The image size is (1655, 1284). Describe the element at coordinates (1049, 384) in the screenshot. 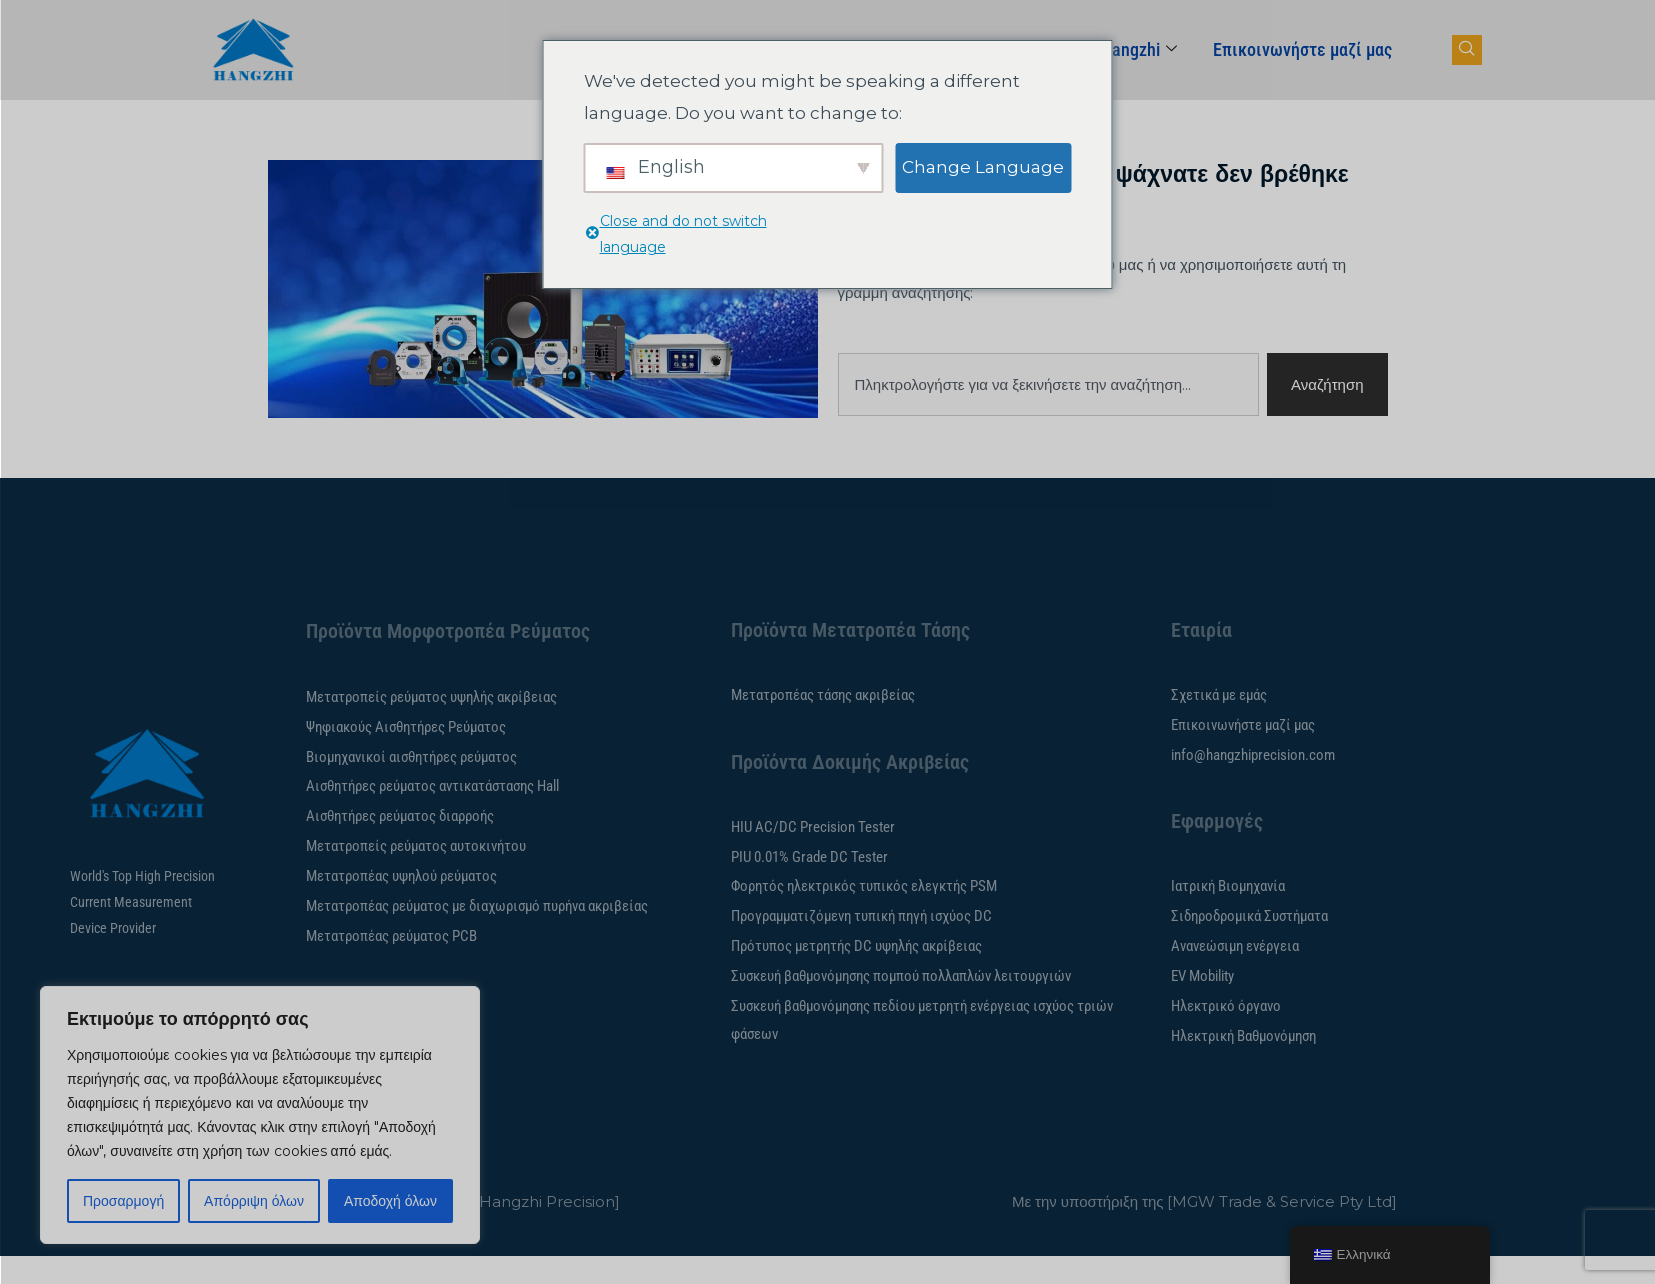

I see `[combobox]` at that location.